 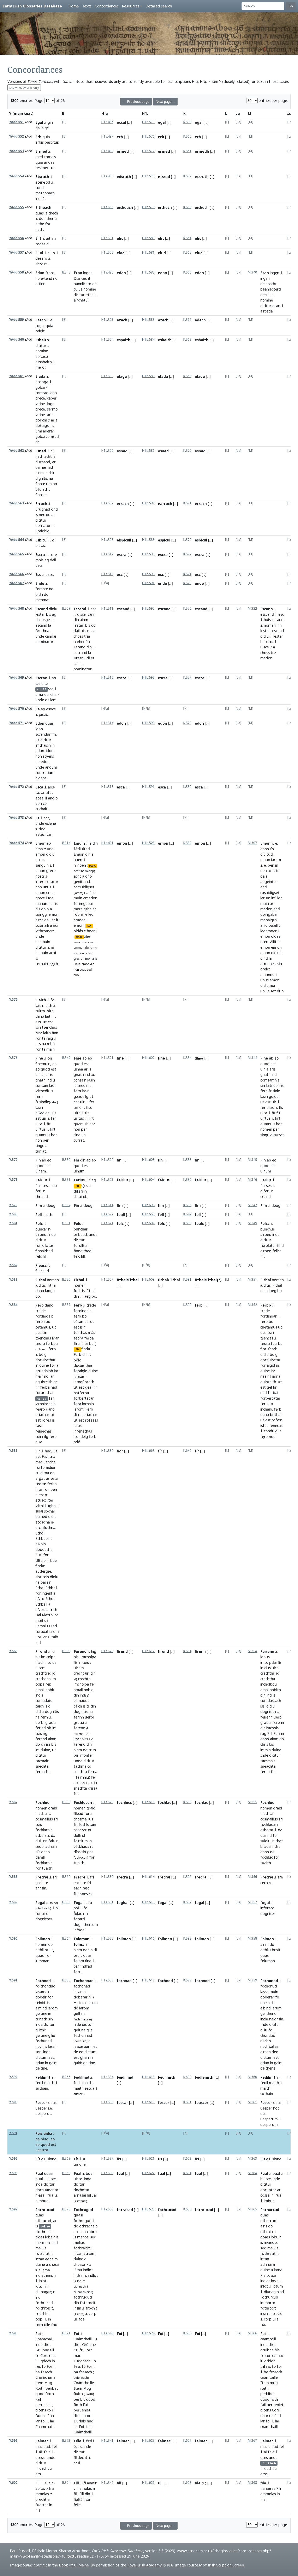 What do you see at coordinates (80, 1370) in the screenshot?
I see `foraigid` at bounding box center [80, 1370].